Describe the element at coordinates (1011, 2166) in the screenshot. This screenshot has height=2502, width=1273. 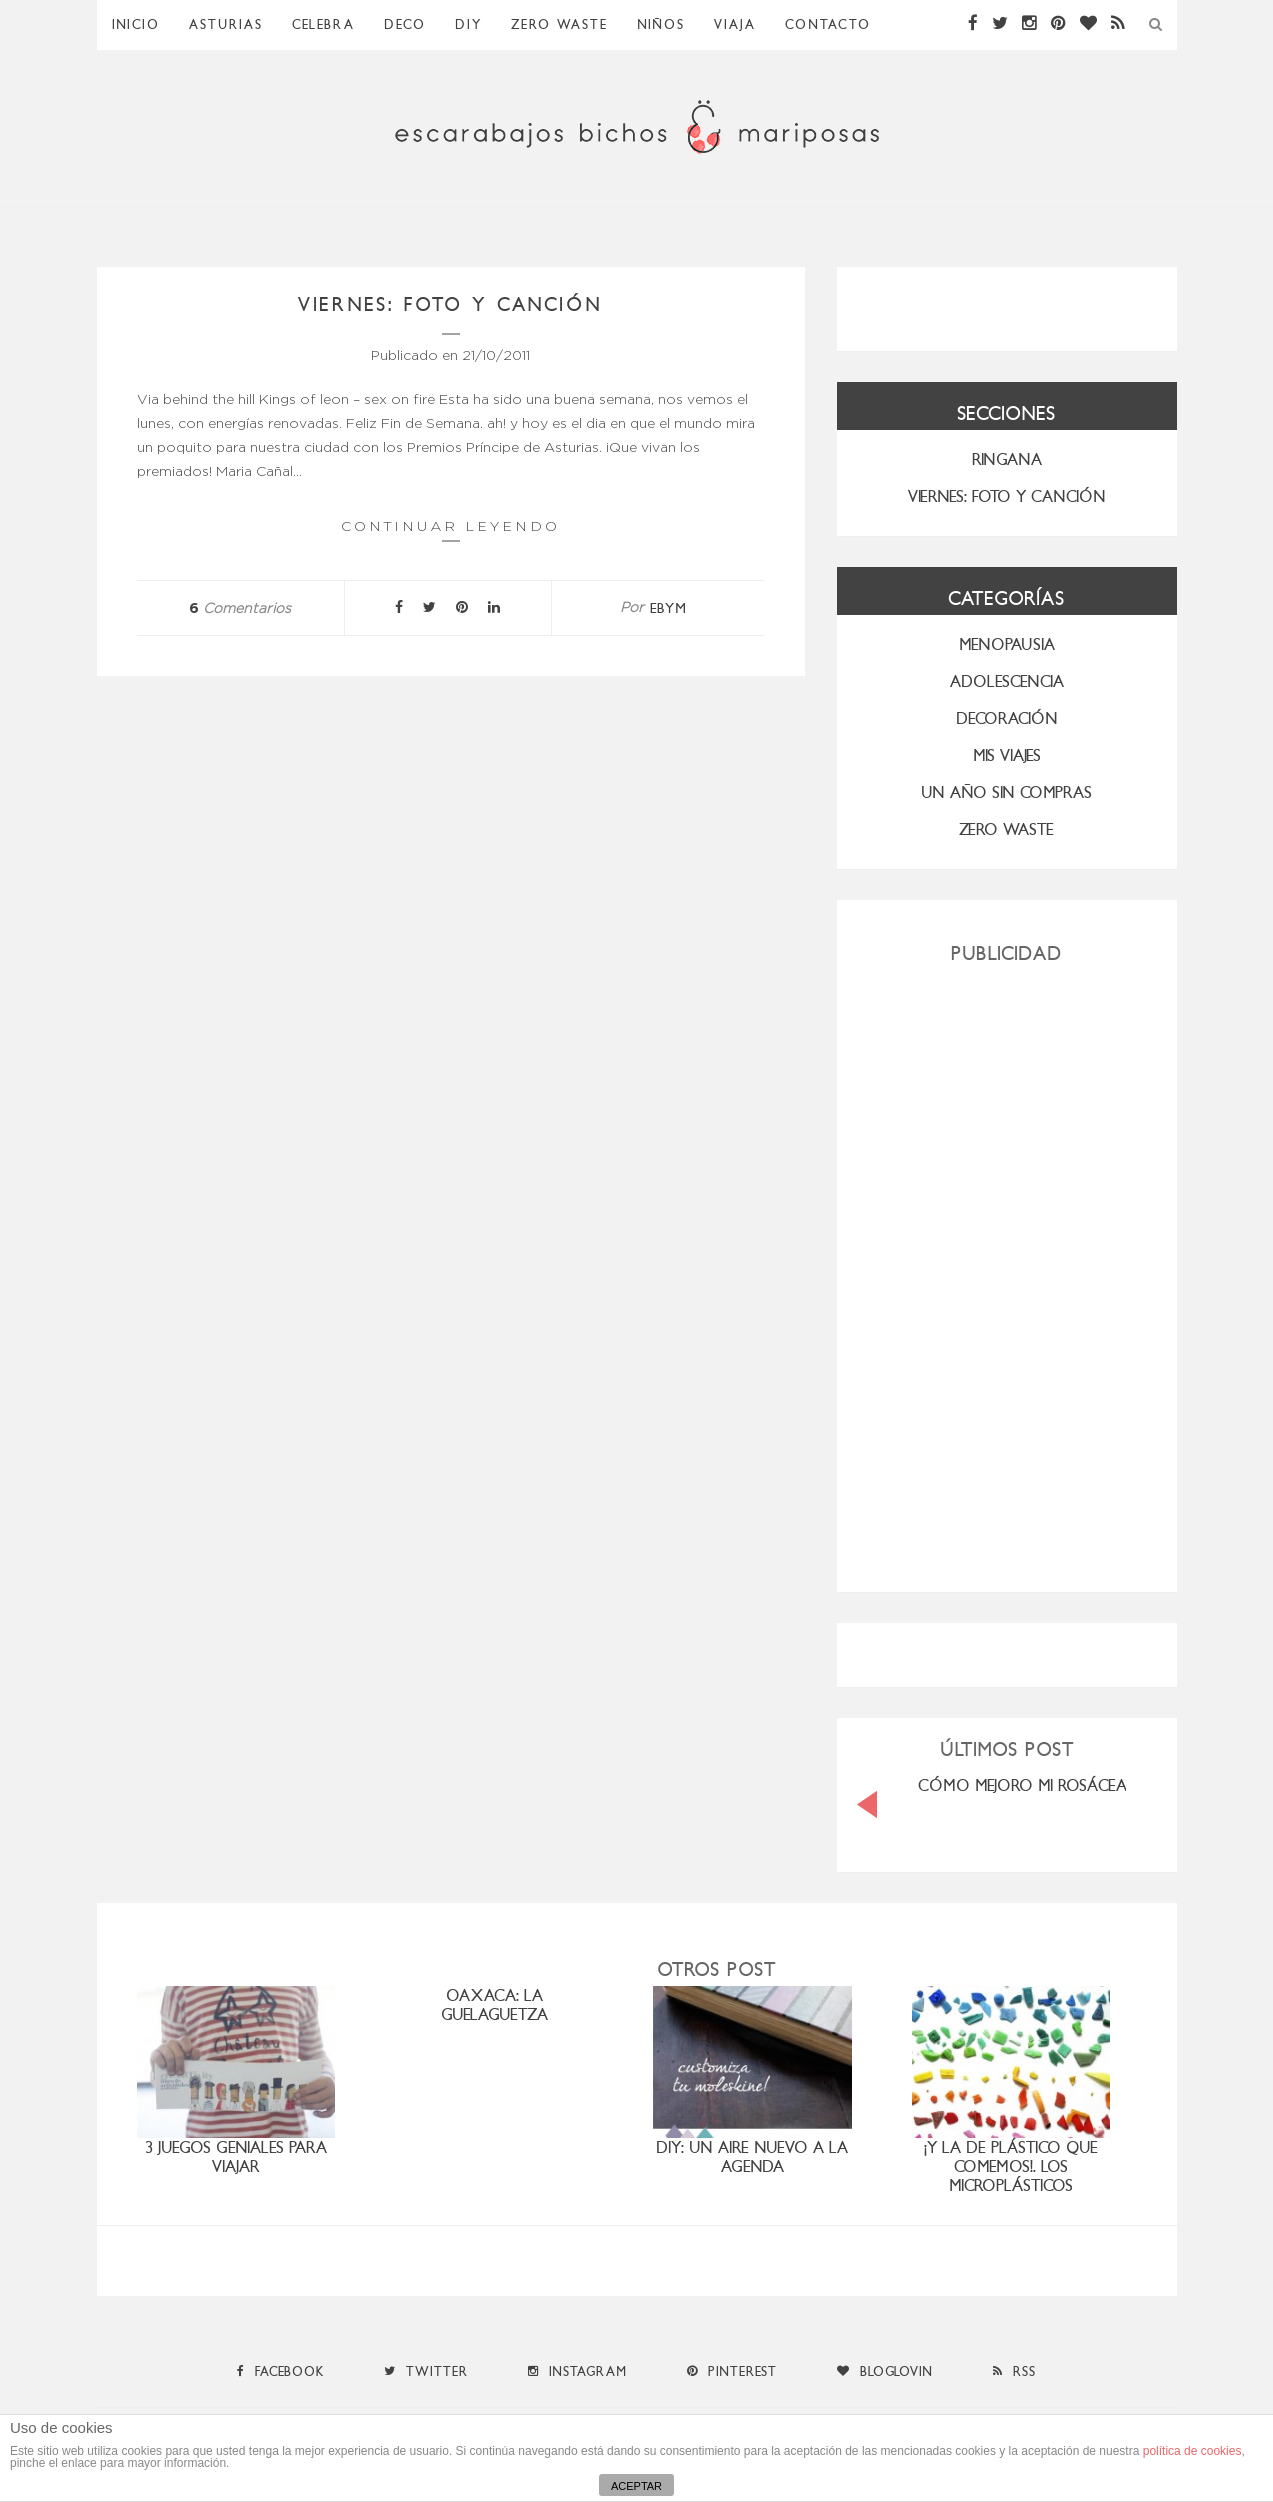
I see `¡Y la de plástico que comemos!. Los microplásticos` at that location.